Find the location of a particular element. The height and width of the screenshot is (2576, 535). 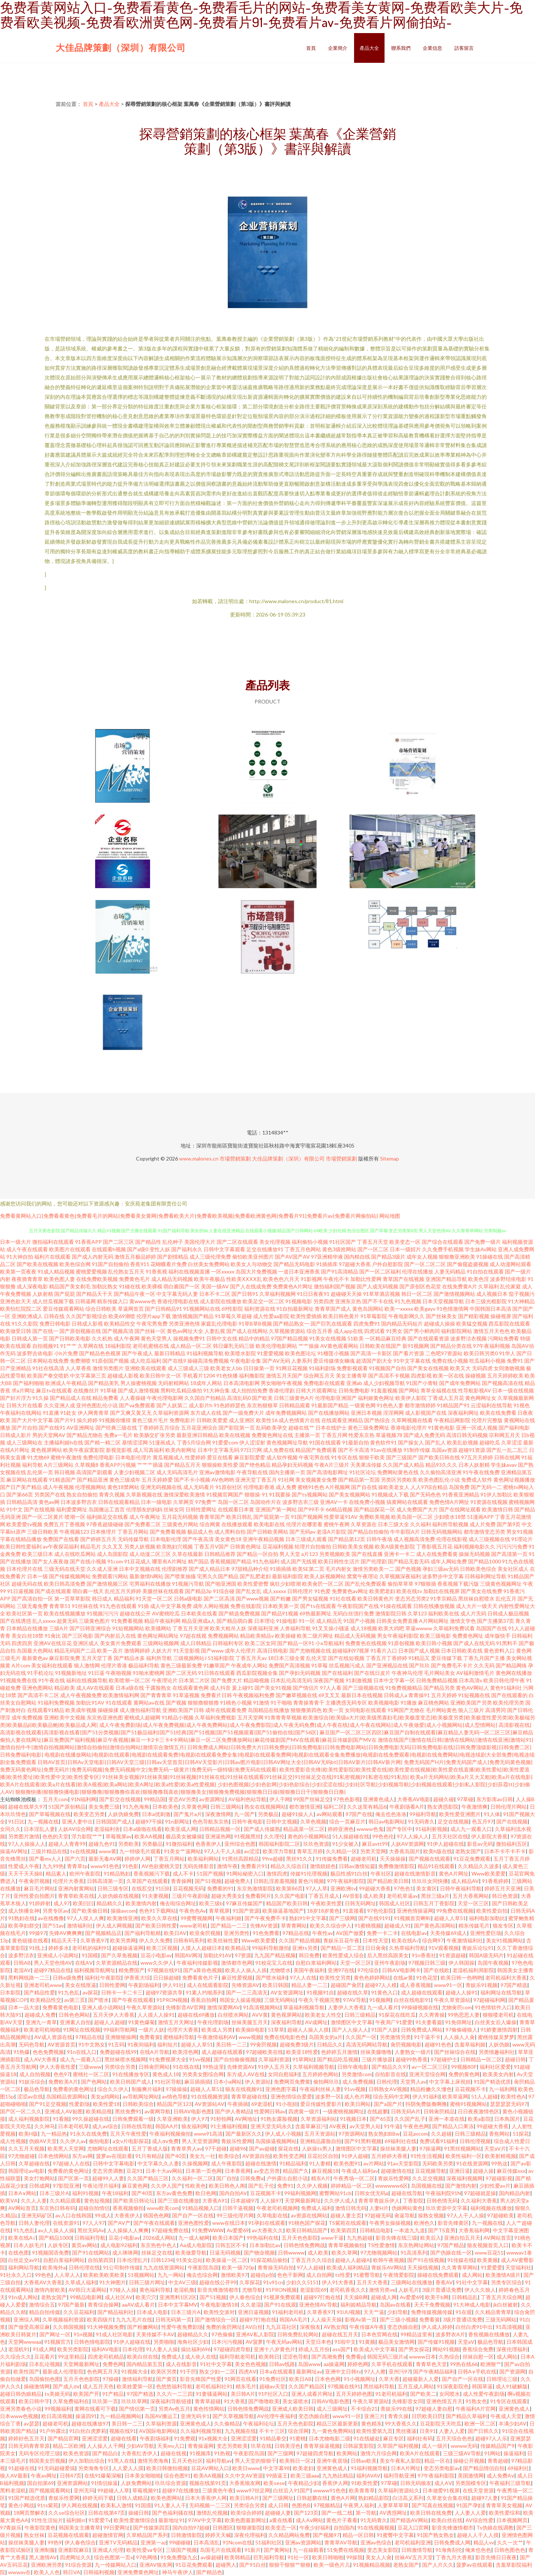

乱伦熟女五月天 is located at coordinates (126, 1271).